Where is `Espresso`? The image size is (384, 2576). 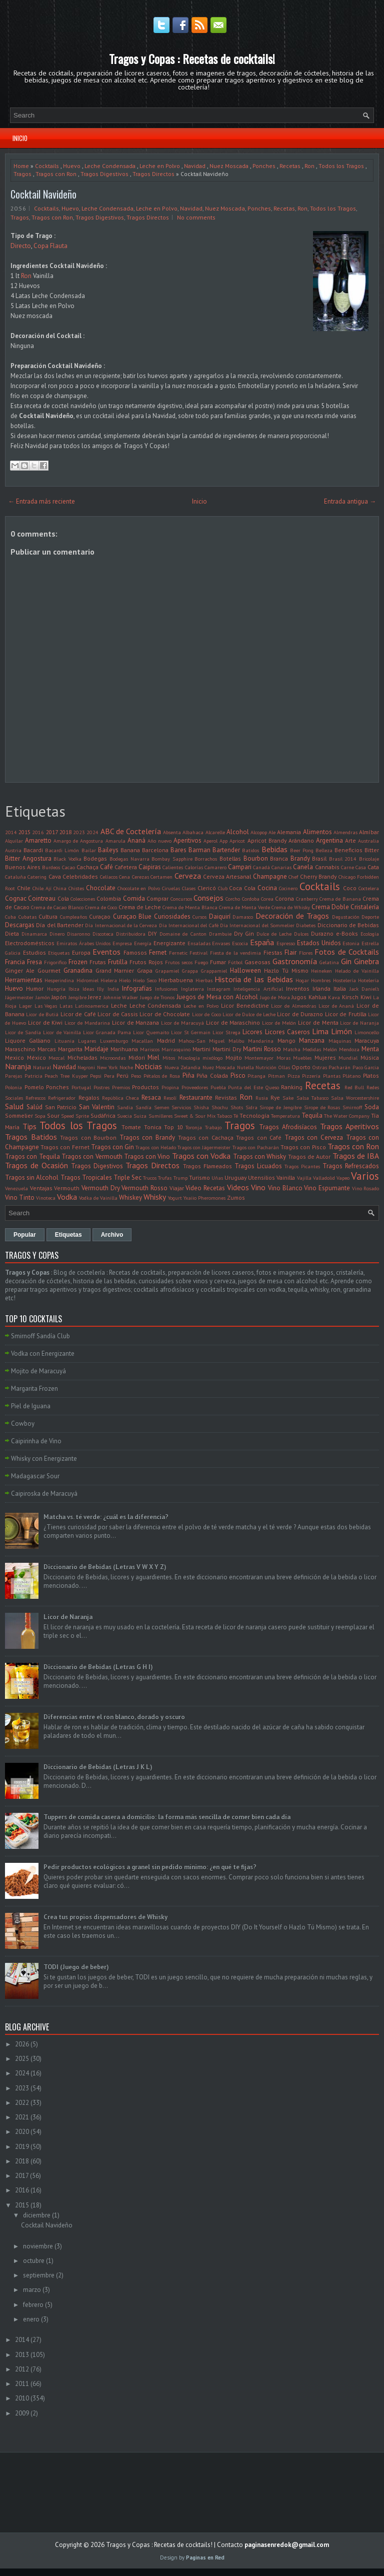 Espresso is located at coordinates (285, 943).